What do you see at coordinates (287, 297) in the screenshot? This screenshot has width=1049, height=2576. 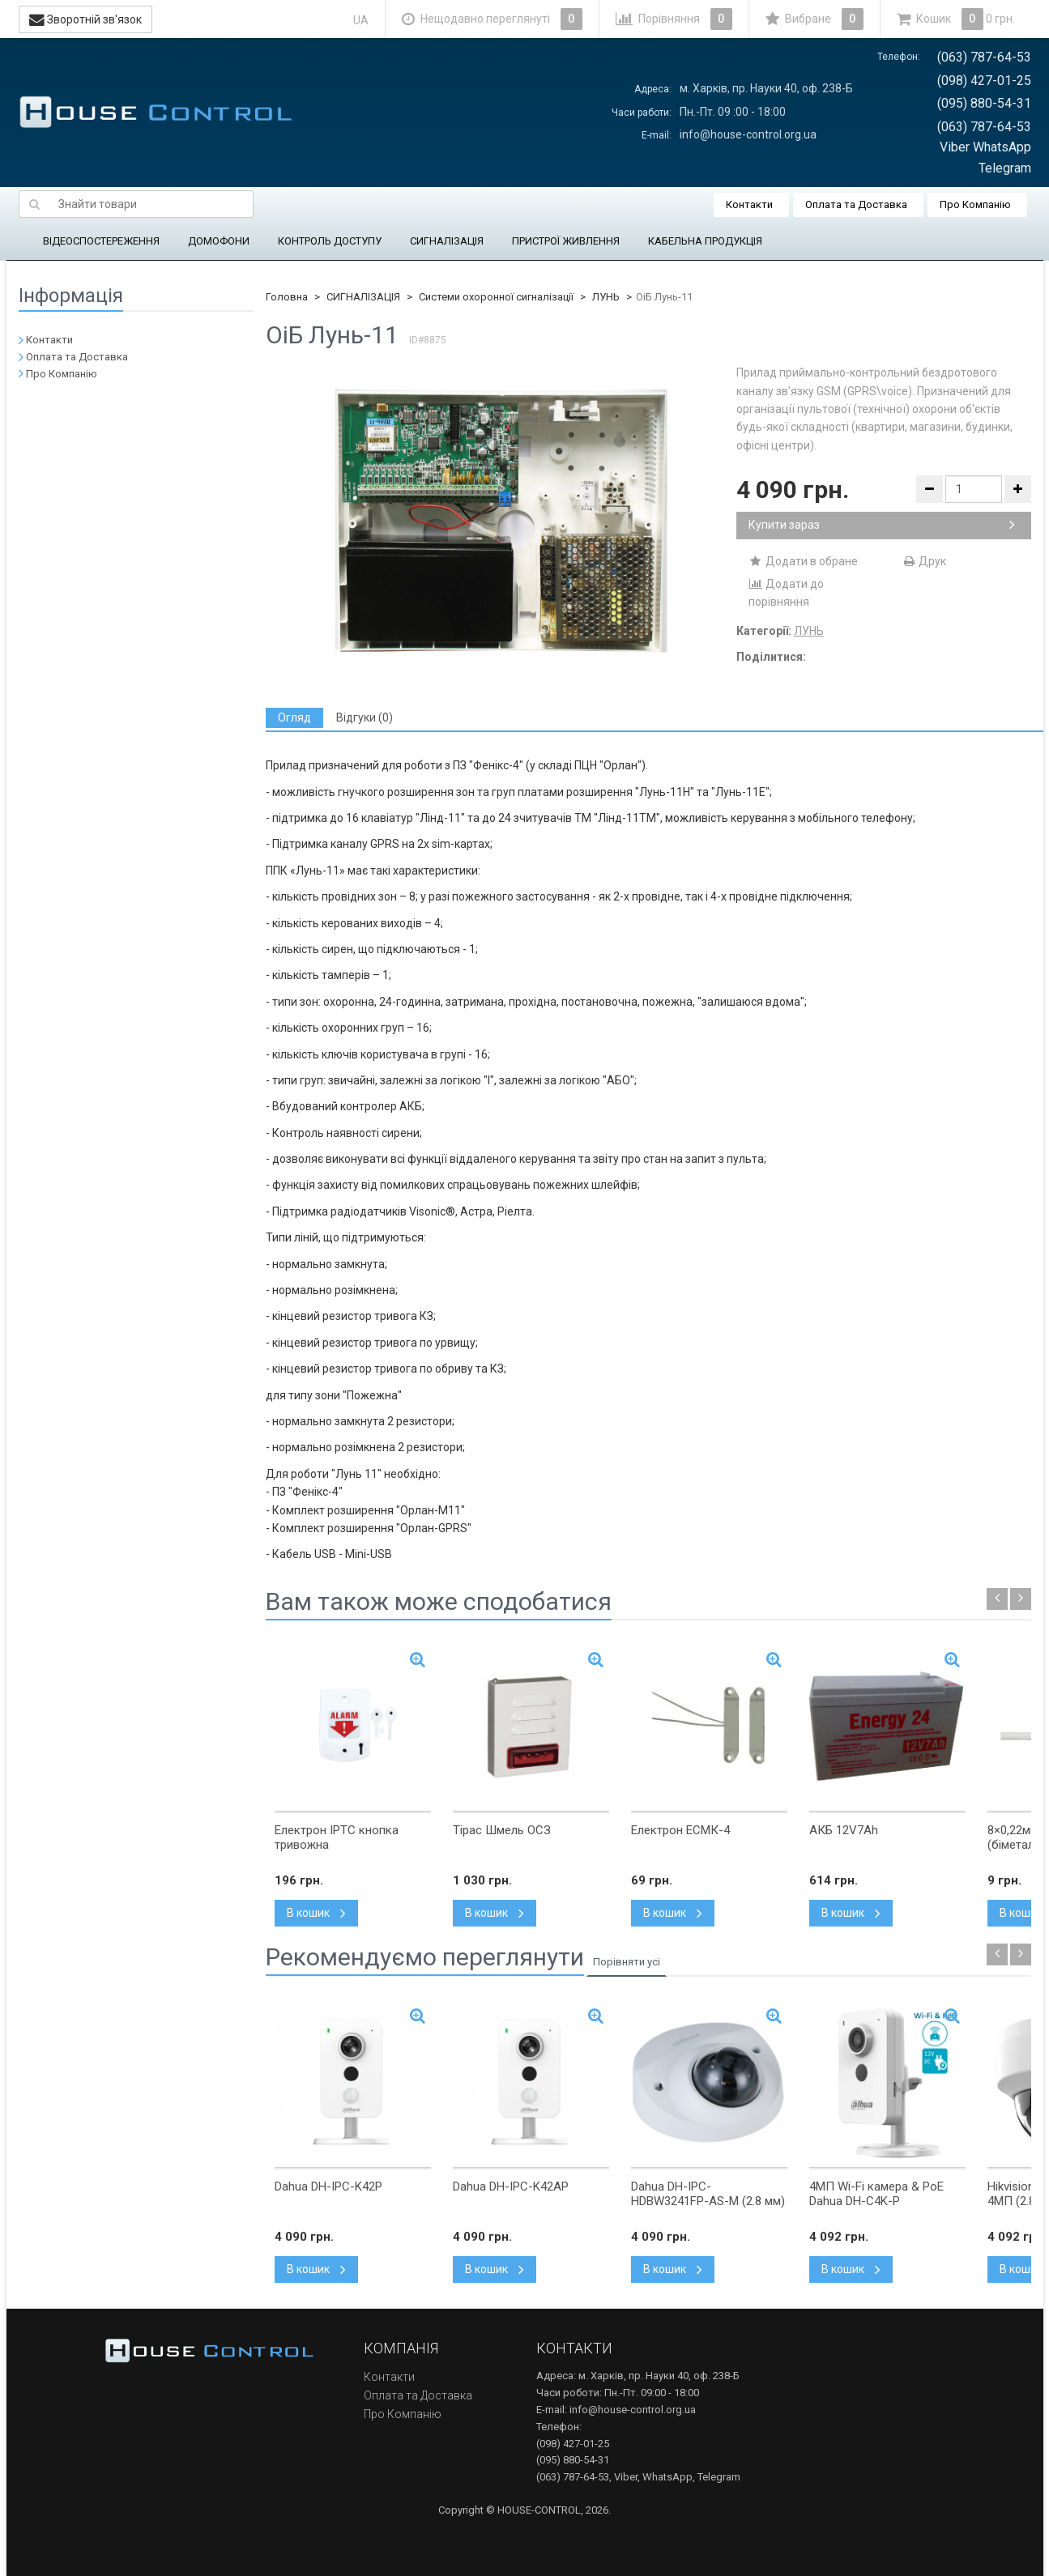 I see `Головна` at bounding box center [287, 297].